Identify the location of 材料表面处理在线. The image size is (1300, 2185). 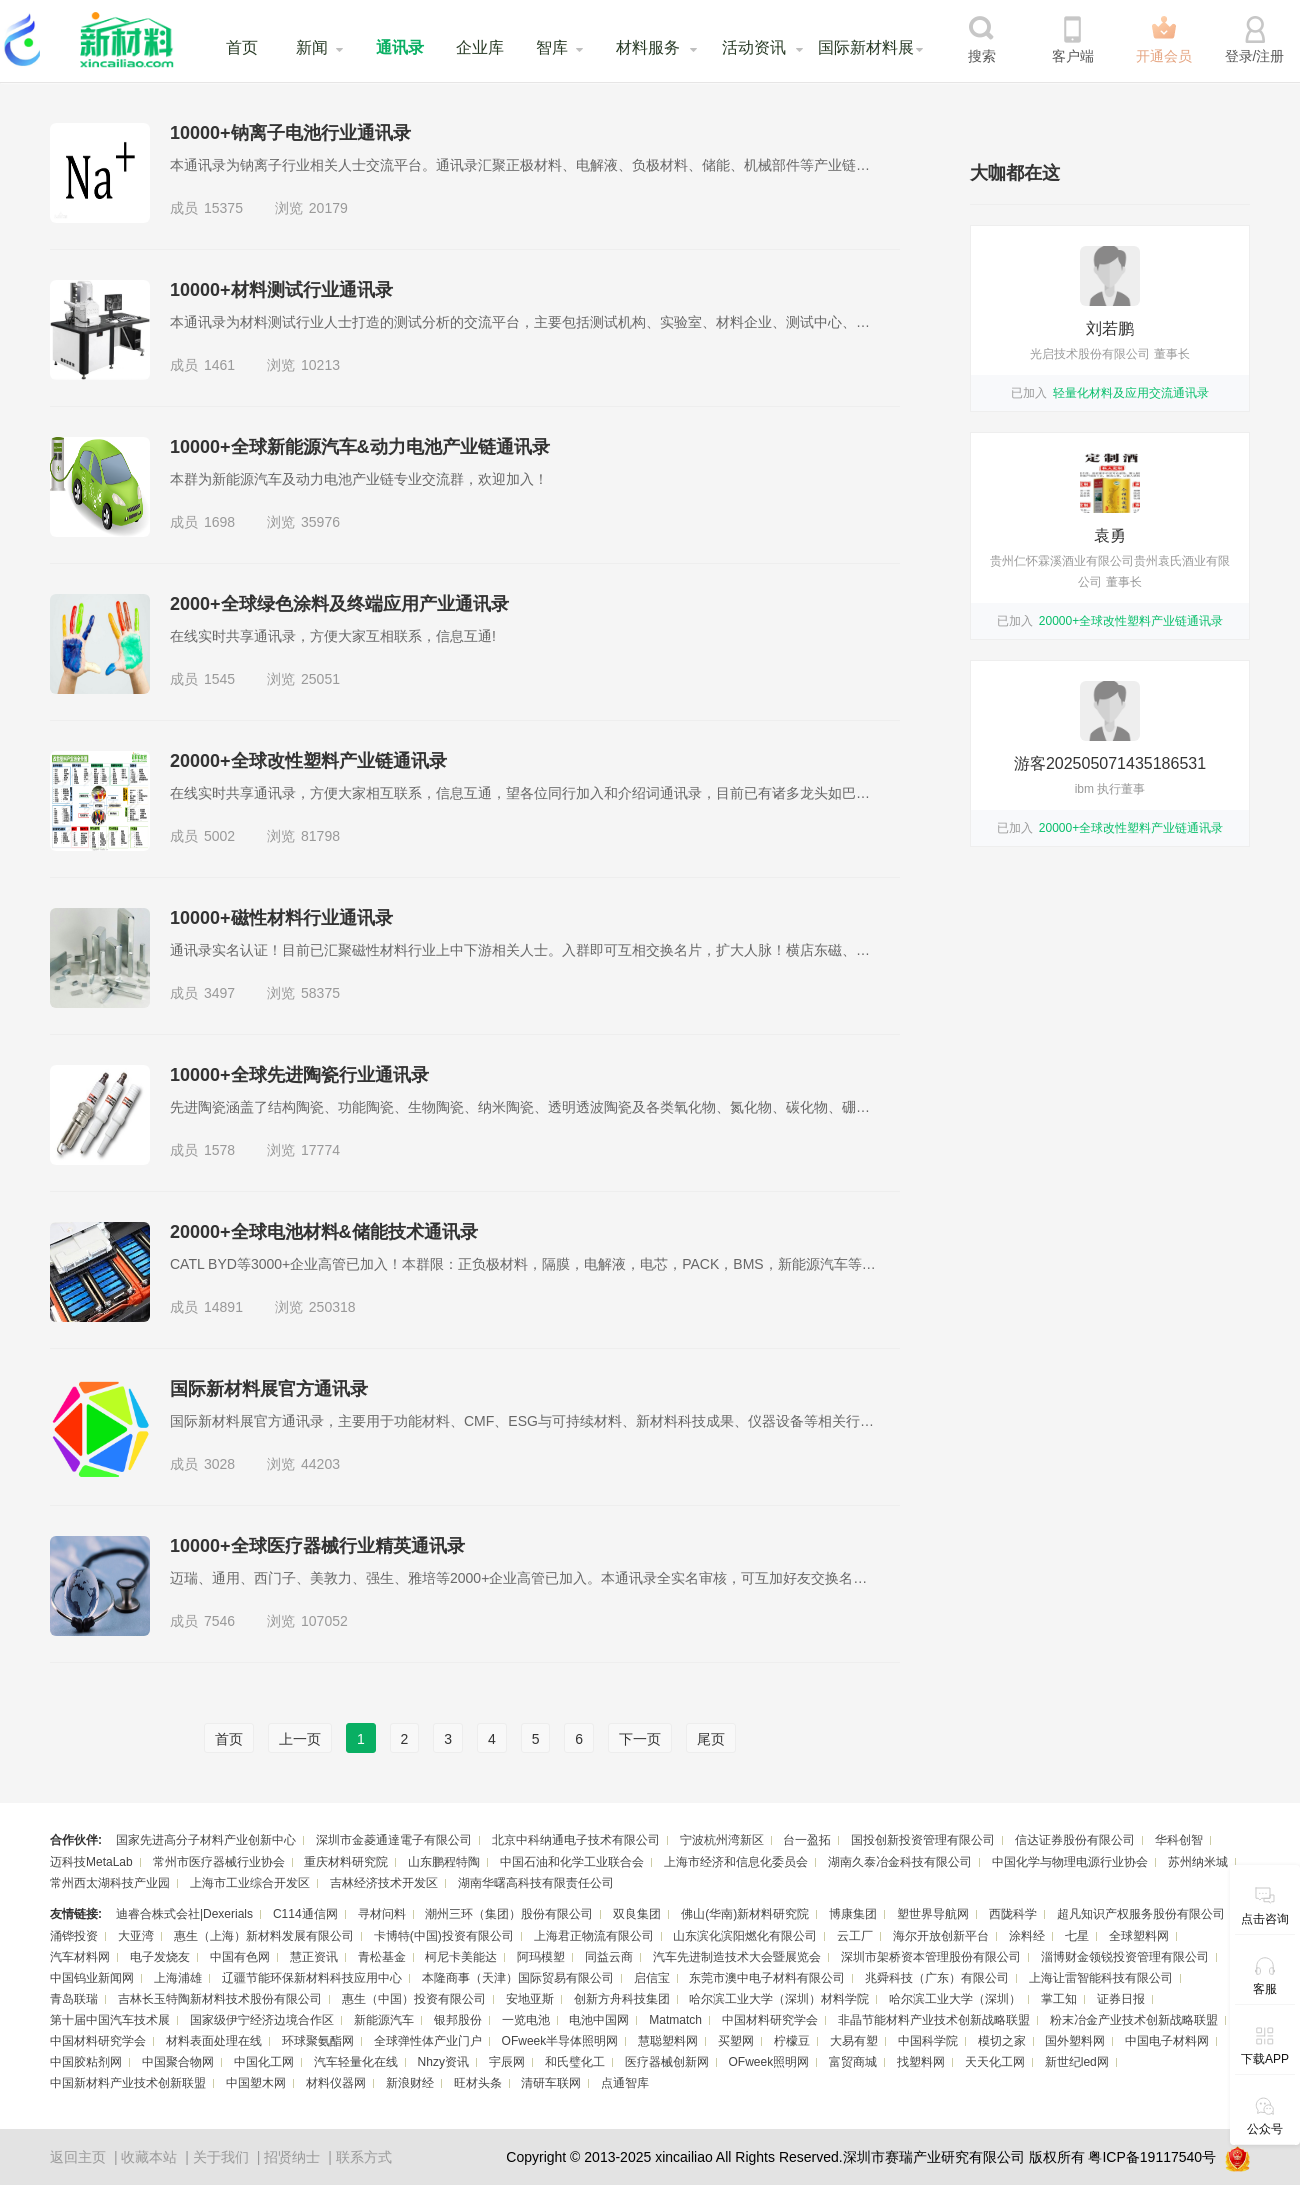
(214, 2041).